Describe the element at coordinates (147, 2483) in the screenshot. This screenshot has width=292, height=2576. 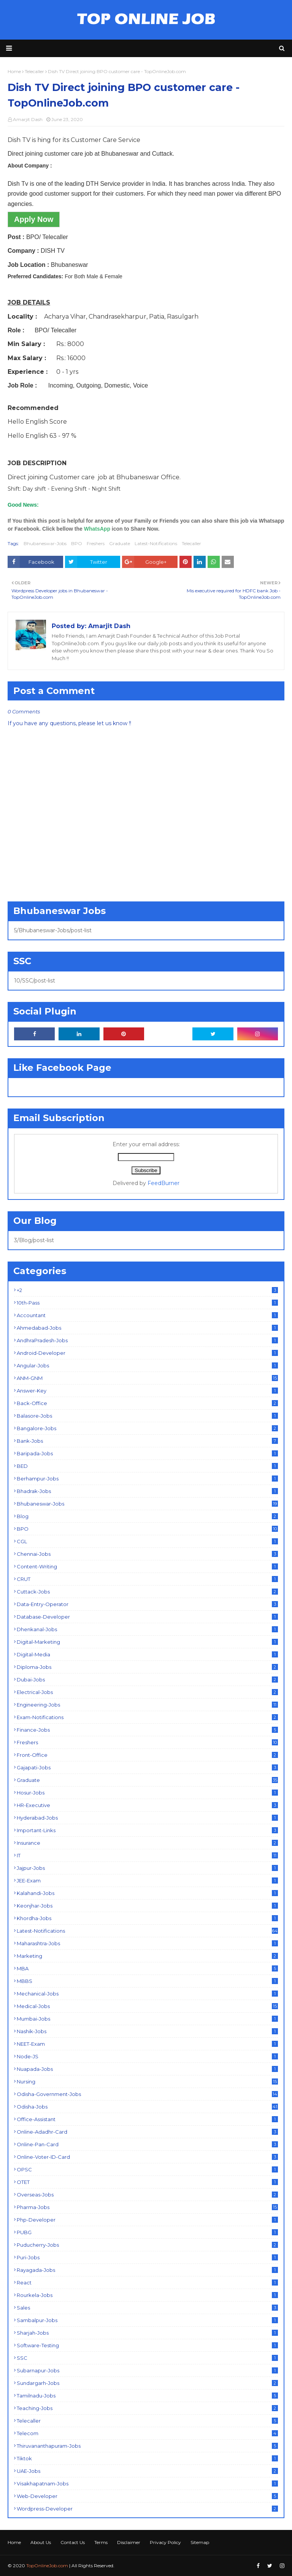
I see `Visakhapatnam-Jobs` at that location.